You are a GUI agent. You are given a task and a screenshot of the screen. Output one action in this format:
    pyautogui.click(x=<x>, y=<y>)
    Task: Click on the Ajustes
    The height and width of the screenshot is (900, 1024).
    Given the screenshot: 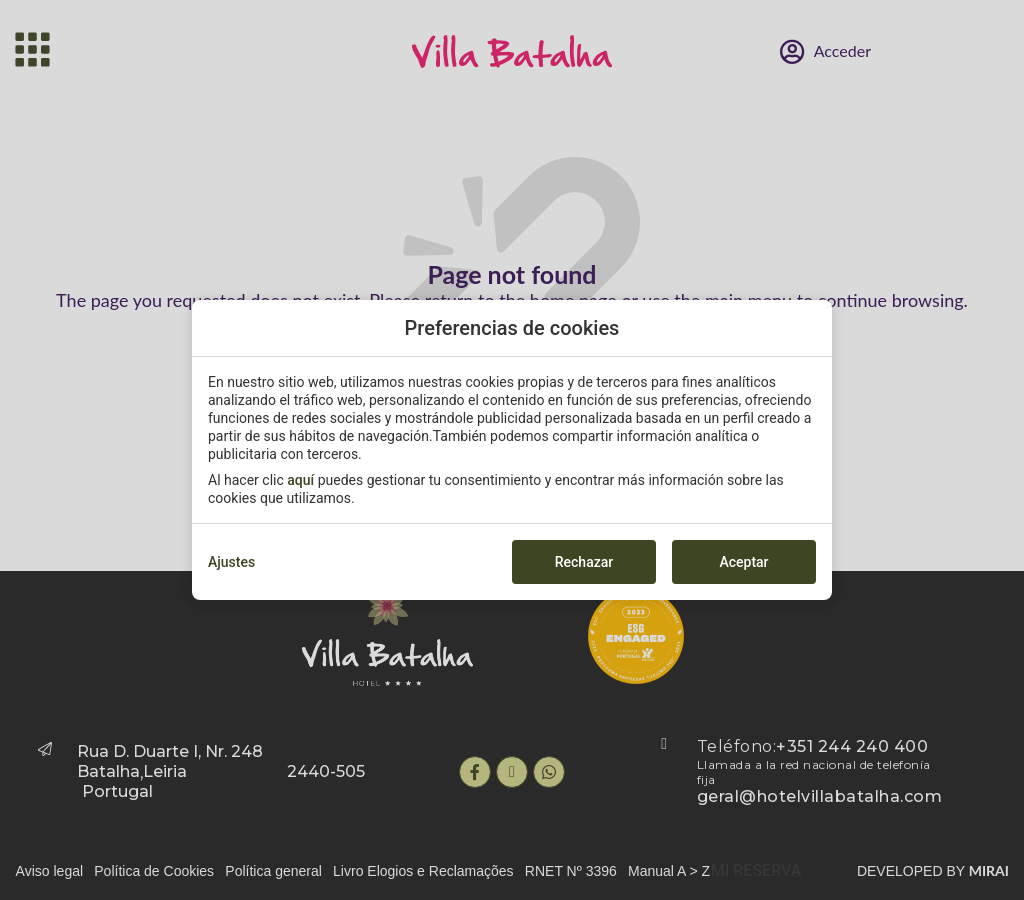 What is the action you would take?
    pyautogui.click(x=231, y=562)
    